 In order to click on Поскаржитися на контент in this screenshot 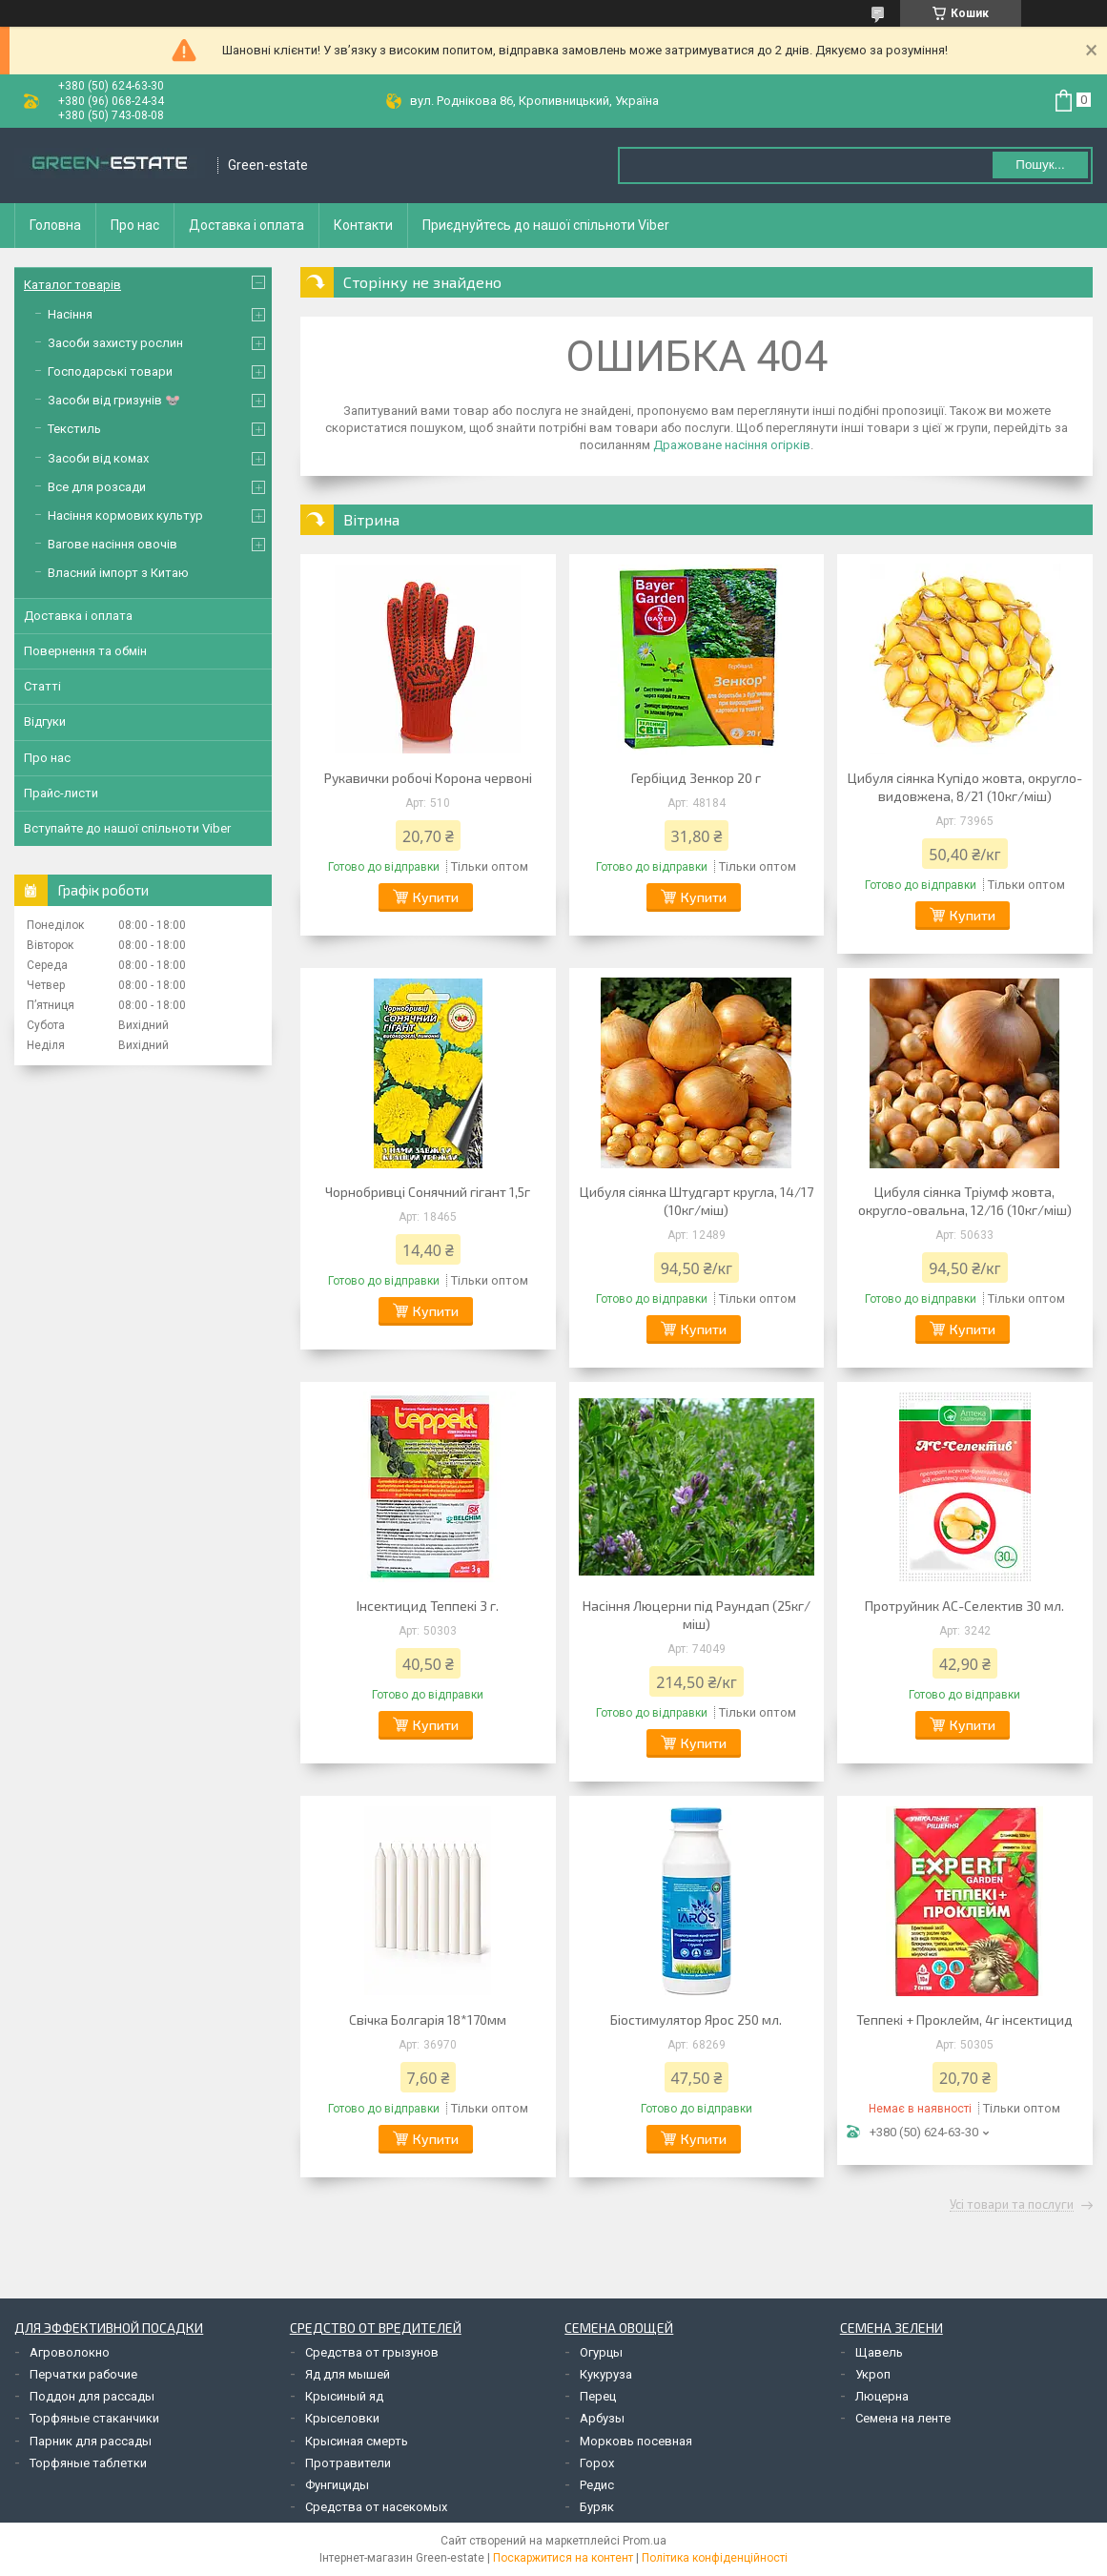, I will do `click(563, 2558)`.